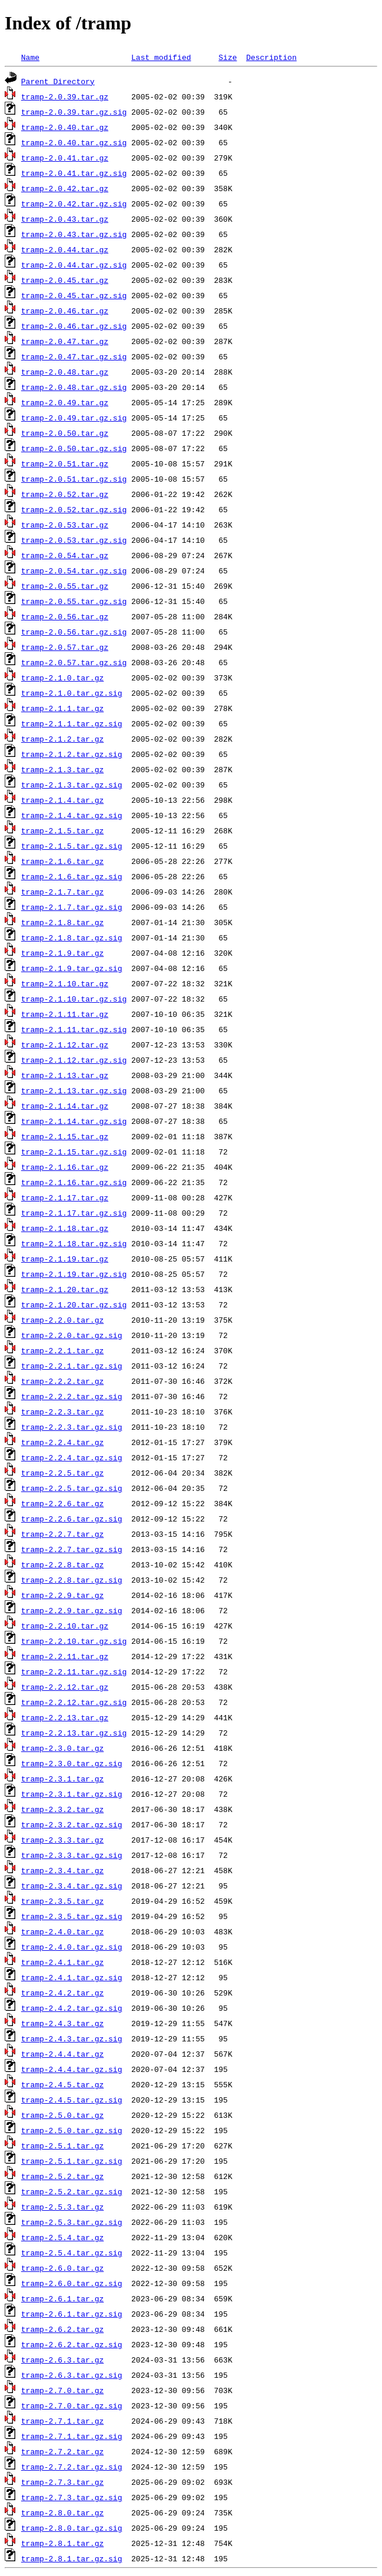 This screenshot has width=382, height=2576. Describe the element at coordinates (71, 968) in the screenshot. I see `tramp-2.1.9.tar.gz.sig` at that location.